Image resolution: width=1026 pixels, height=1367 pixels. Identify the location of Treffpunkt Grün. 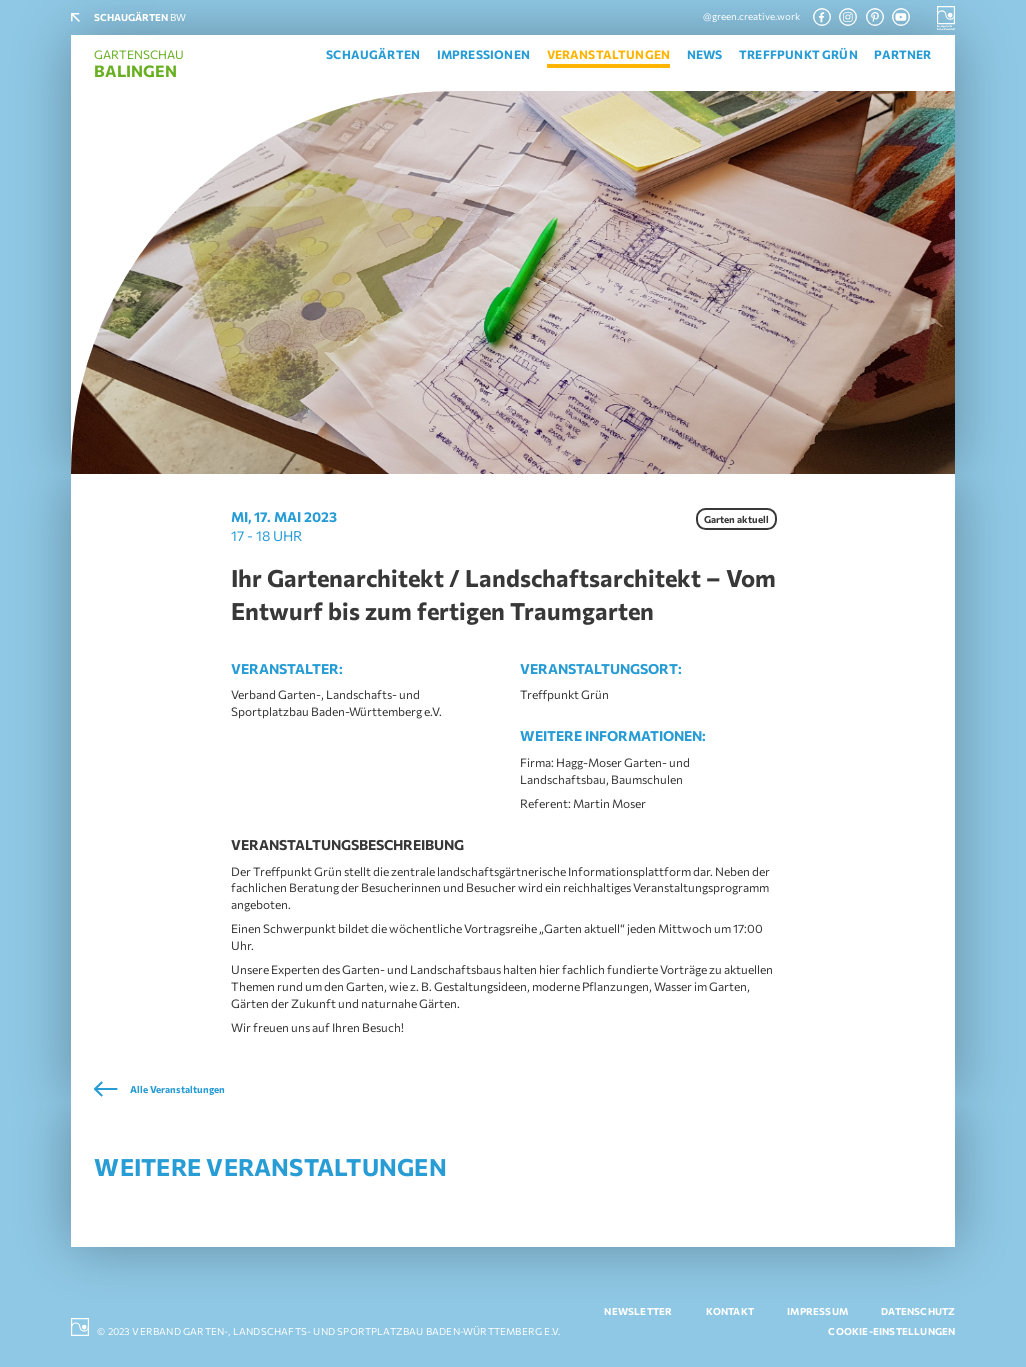
(798, 54).